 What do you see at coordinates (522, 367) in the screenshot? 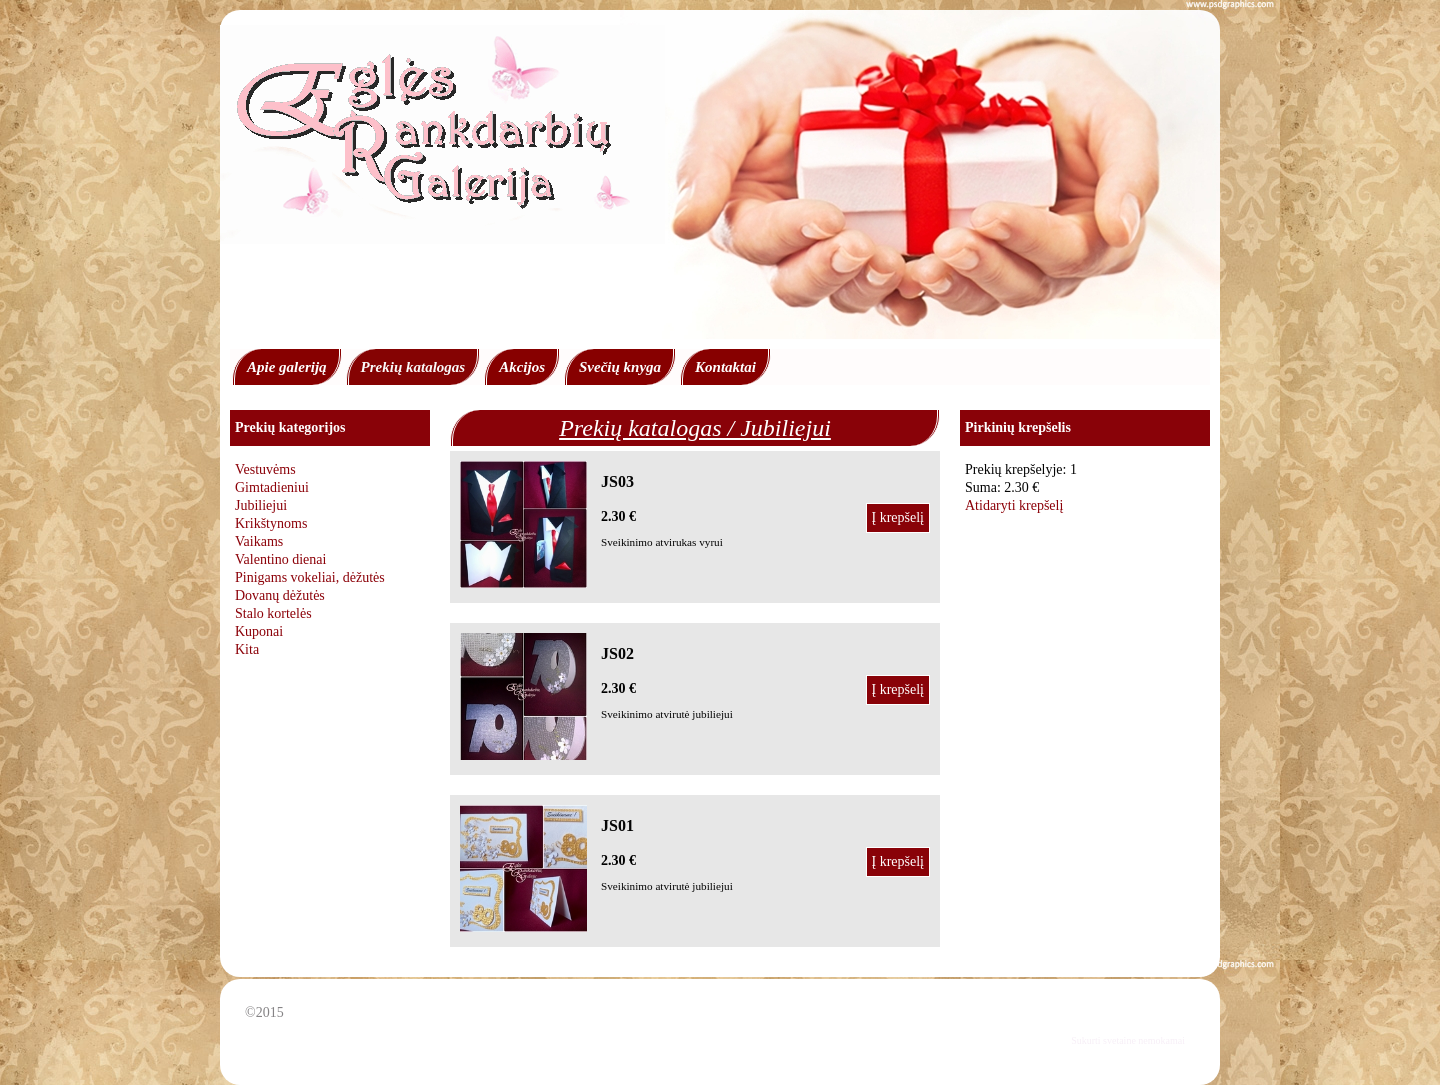
I see `Akcijos` at bounding box center [522, 367].